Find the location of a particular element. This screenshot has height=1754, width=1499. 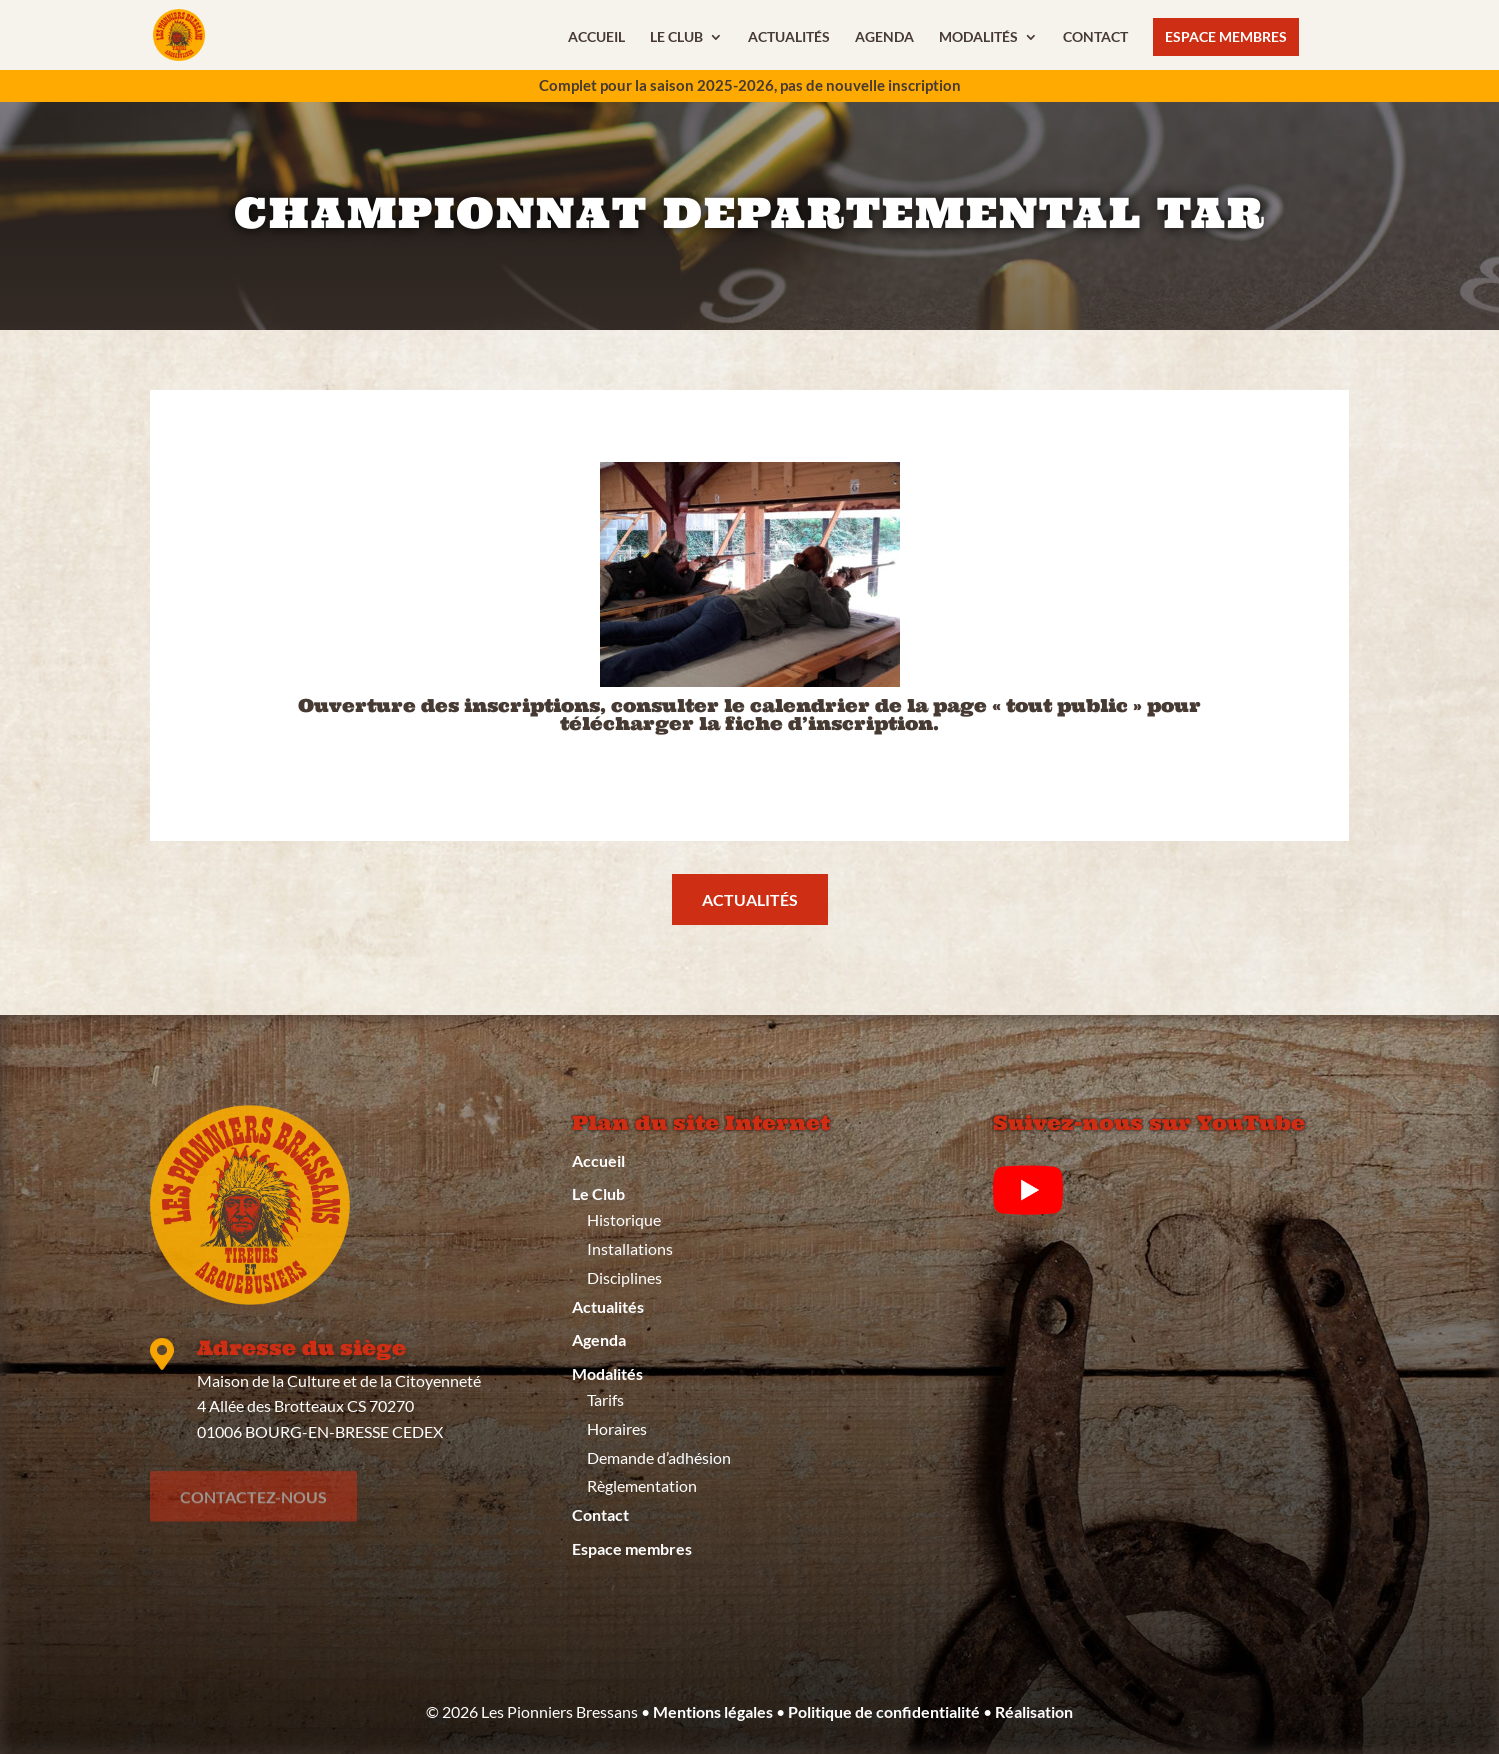

Agenda is located at coordinates (884, 37).